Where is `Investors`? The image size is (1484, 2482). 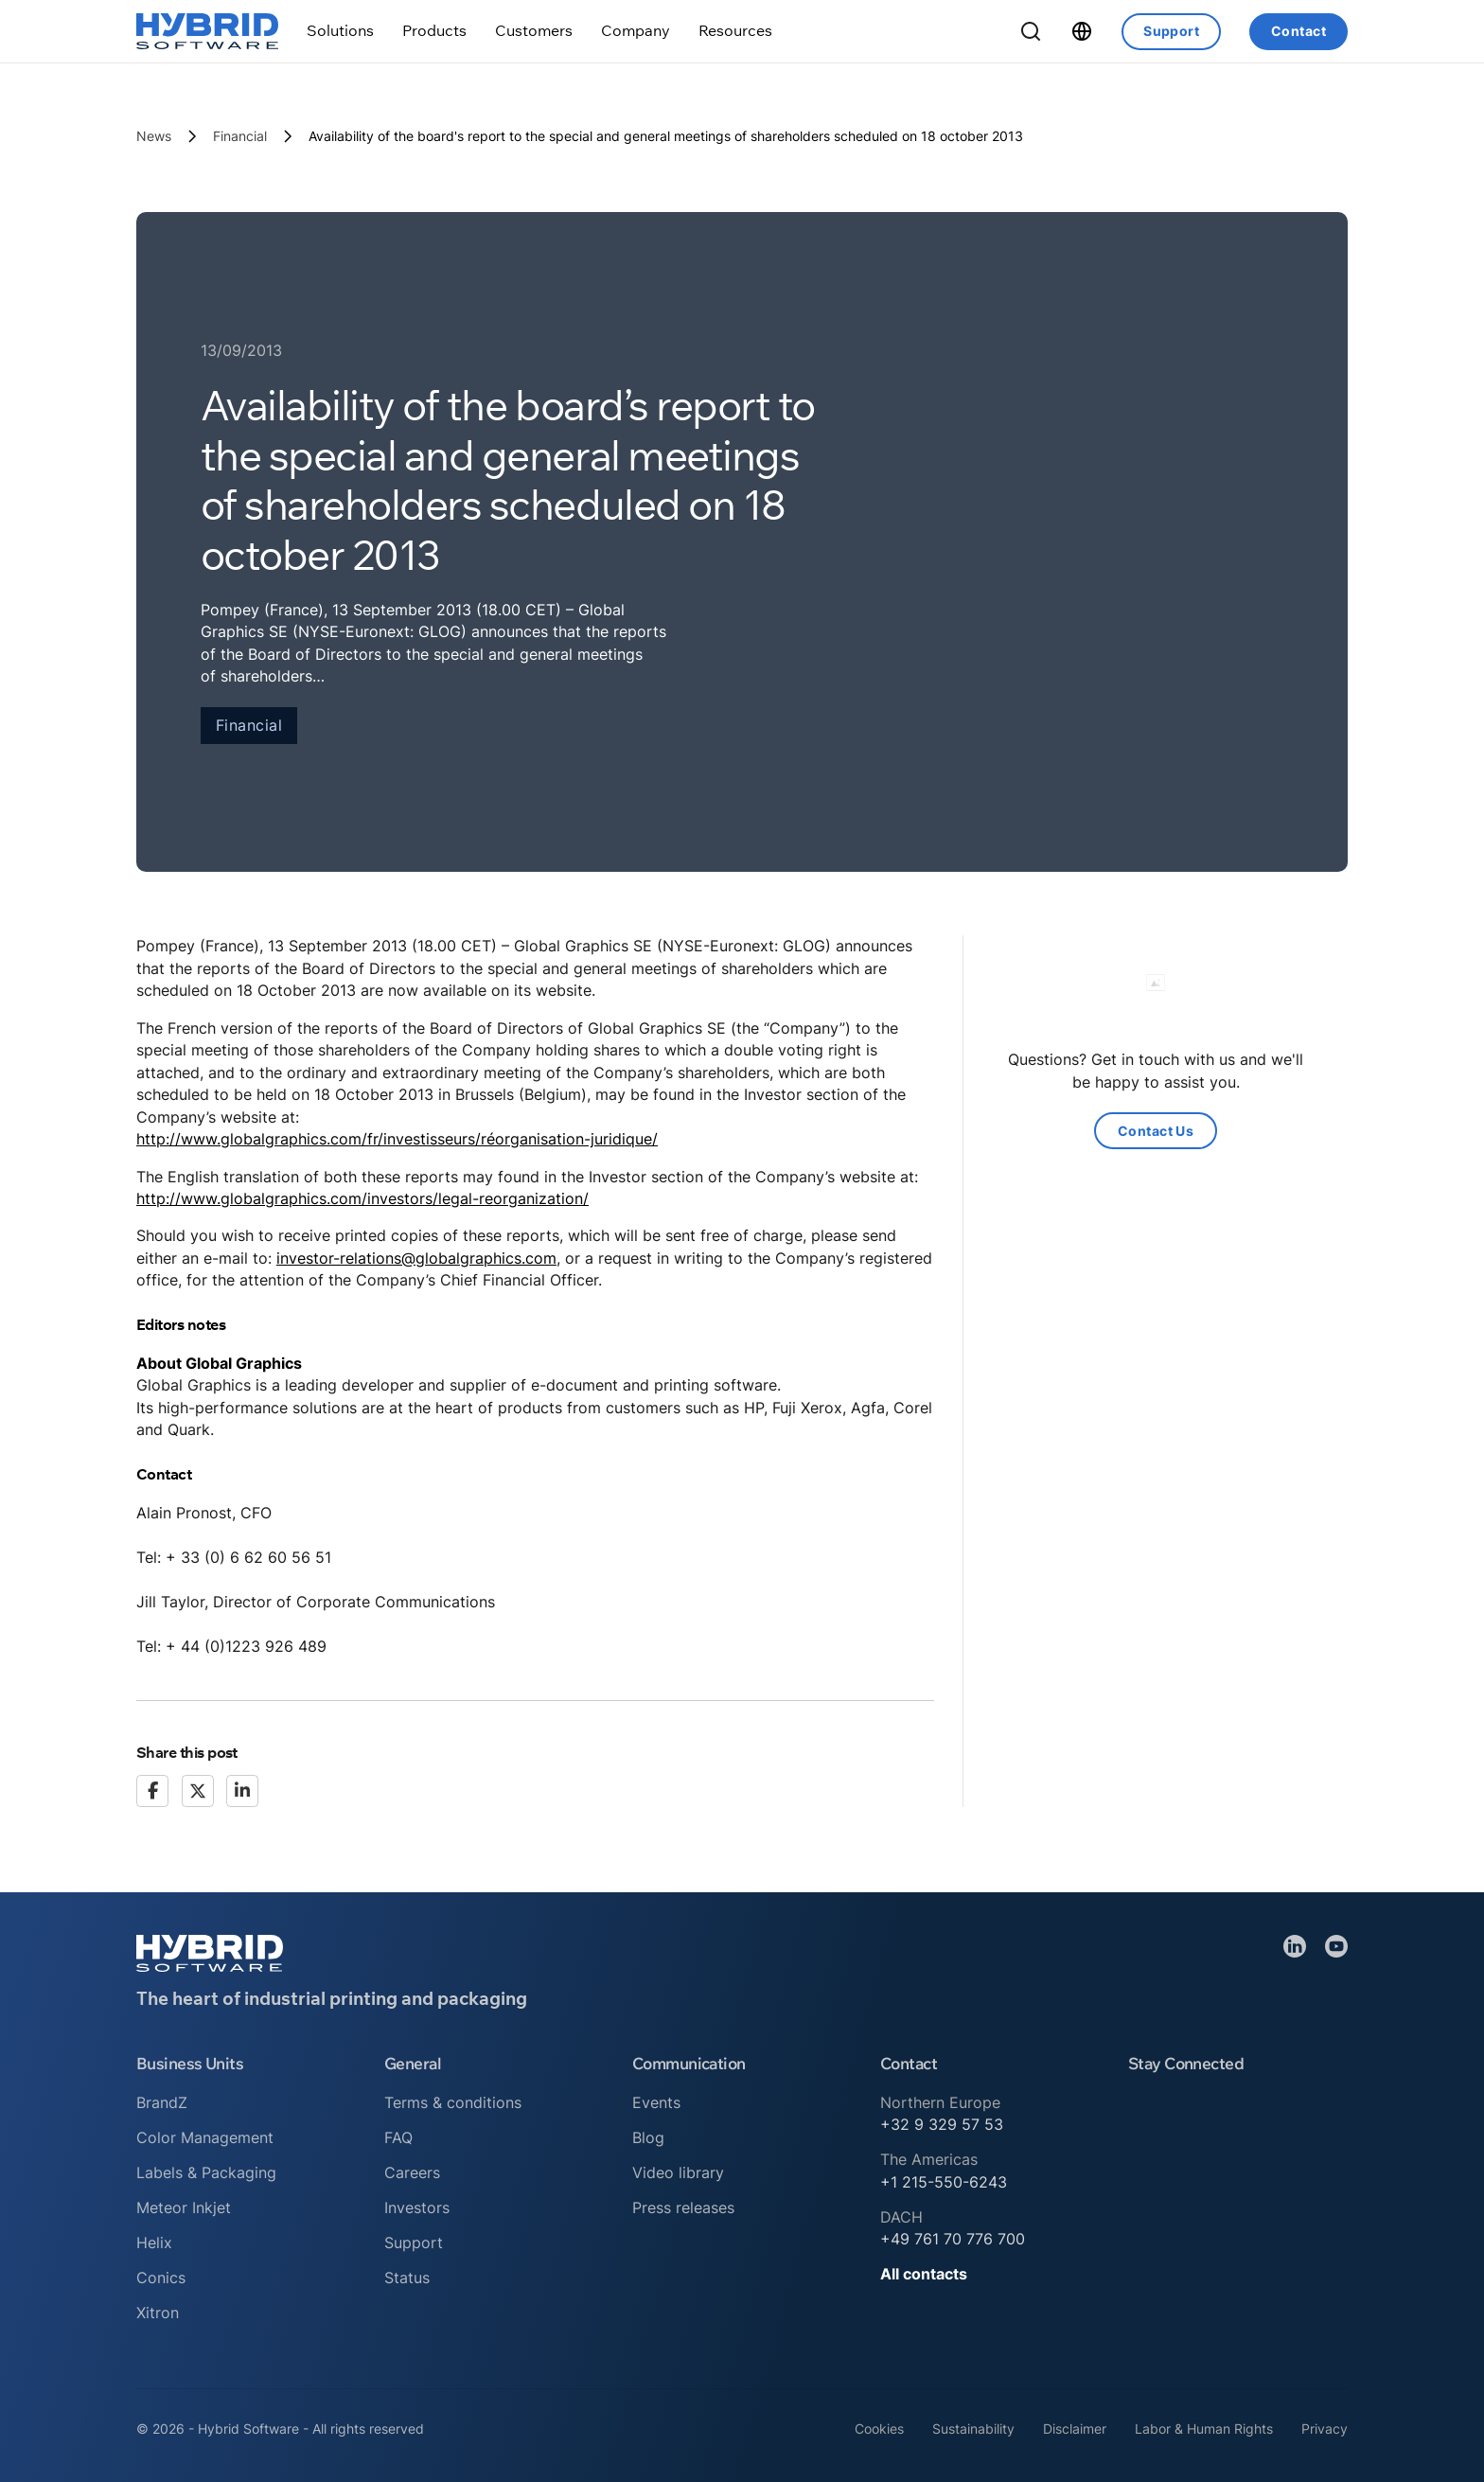 Investors is located at coordinates (417, 2207).